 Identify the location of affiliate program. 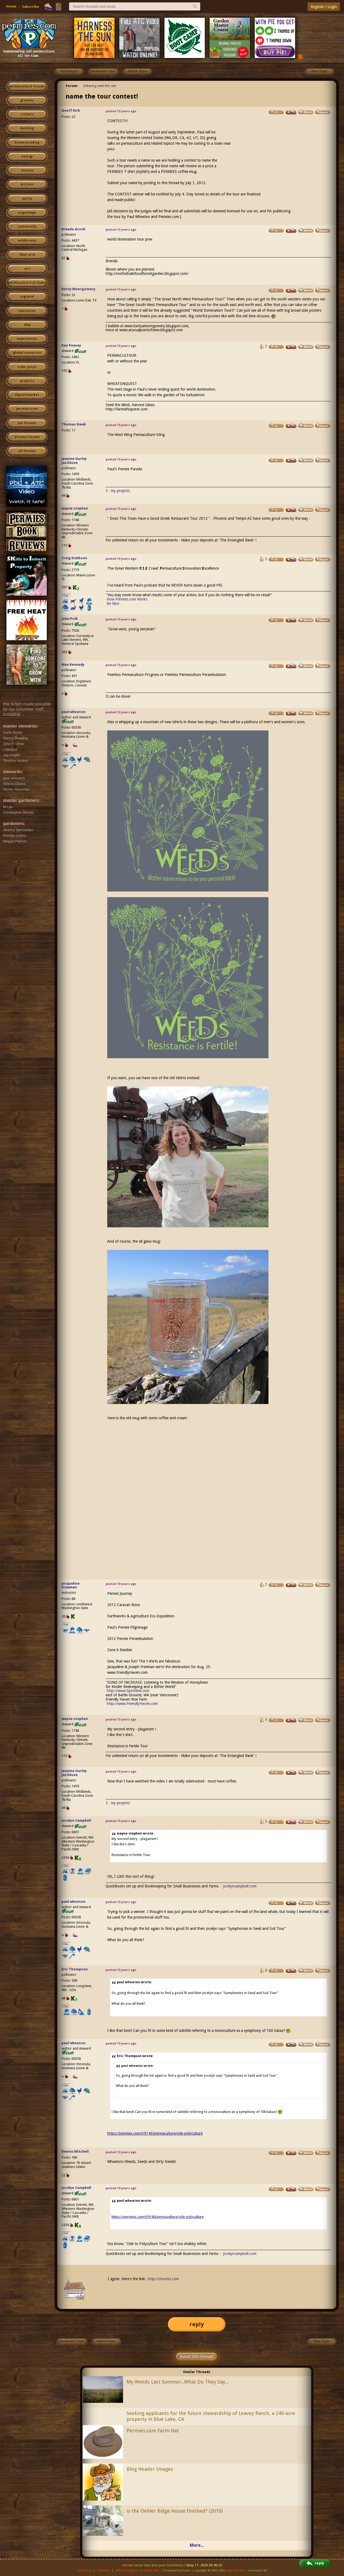
(127, 2570).